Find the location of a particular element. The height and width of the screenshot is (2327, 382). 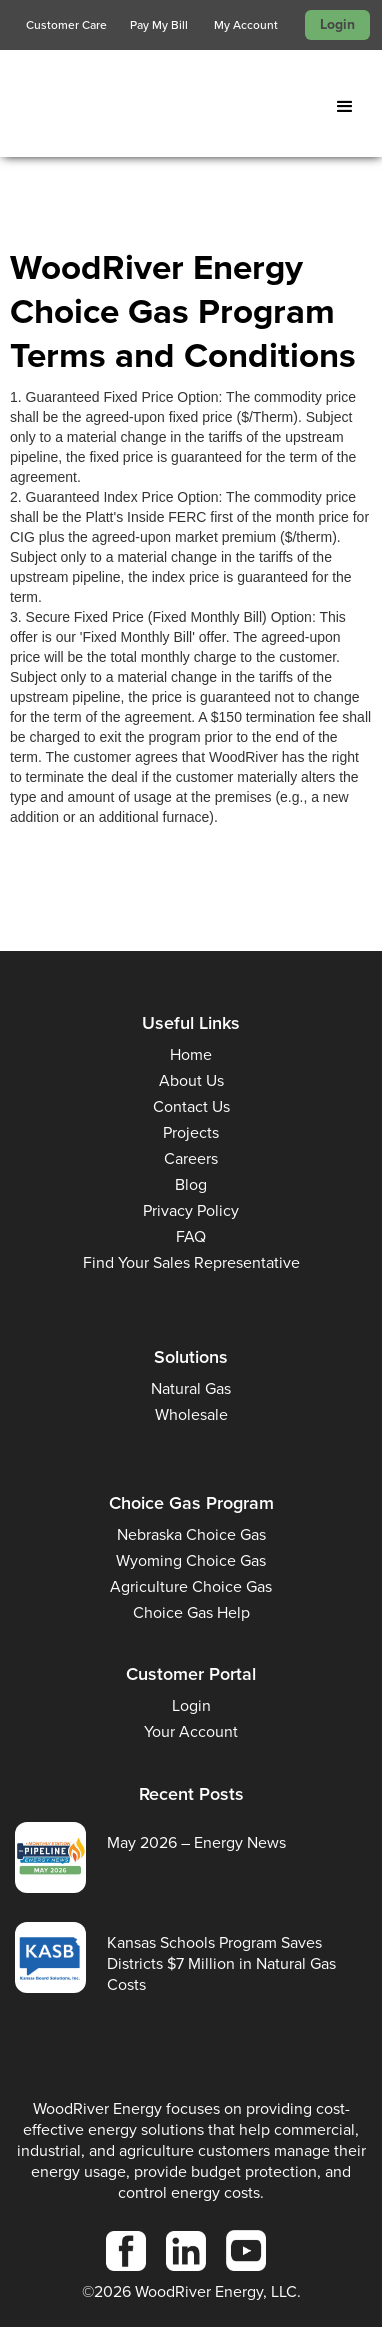

Choice Gas Help is located at coordinates (191, 1612).